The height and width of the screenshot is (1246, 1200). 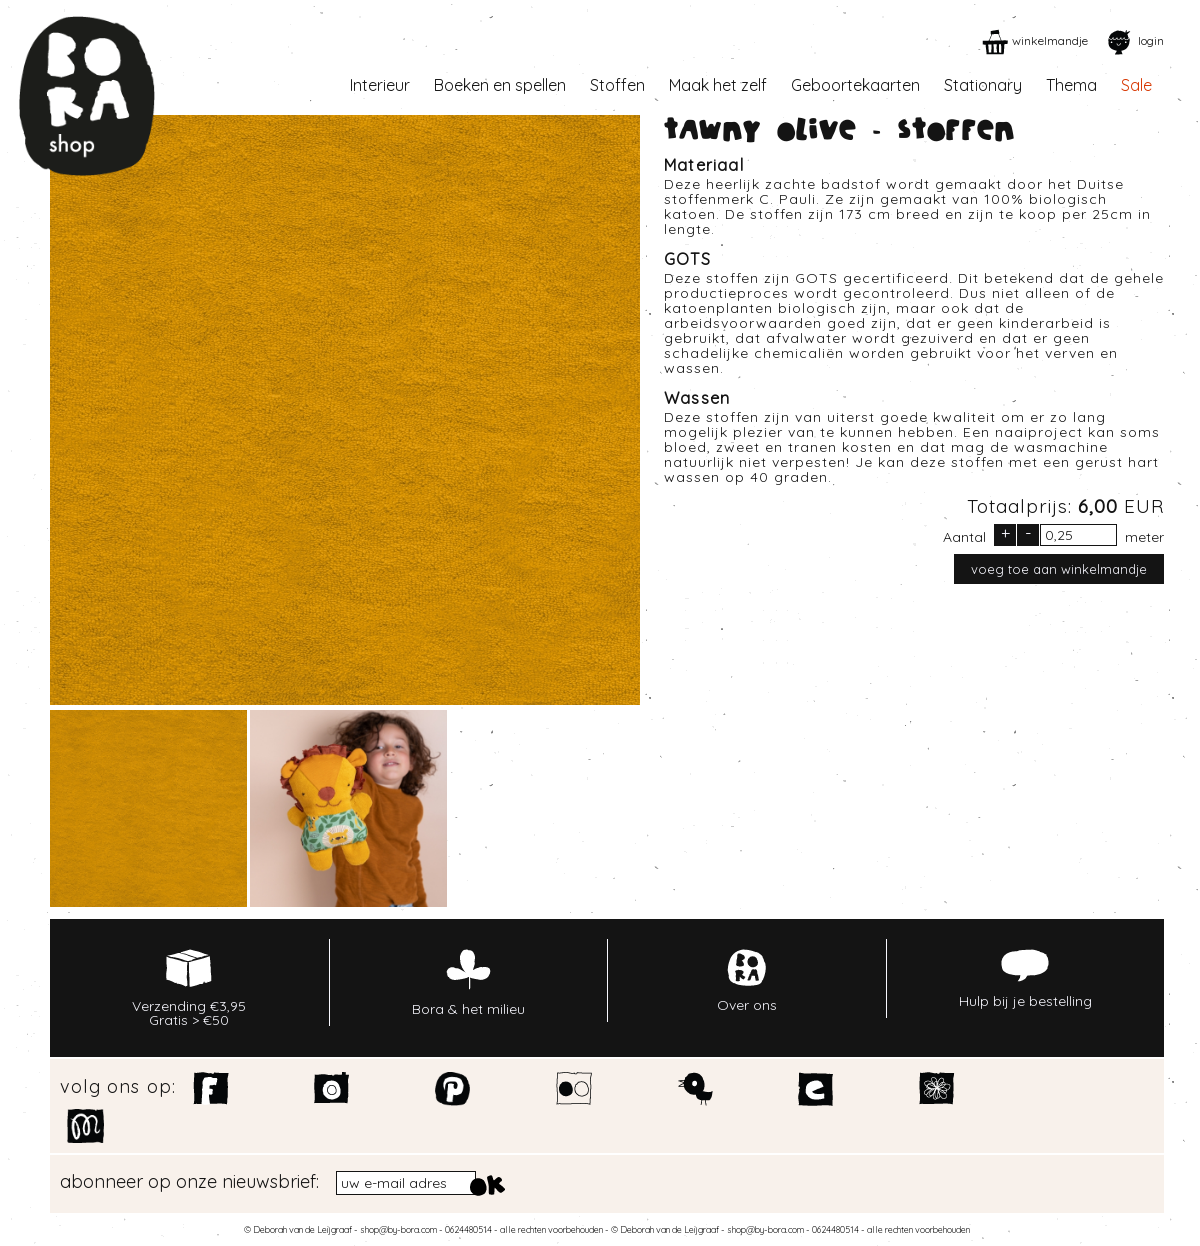 I want to click on Boeken en spellen, so click(x=500, y=85).